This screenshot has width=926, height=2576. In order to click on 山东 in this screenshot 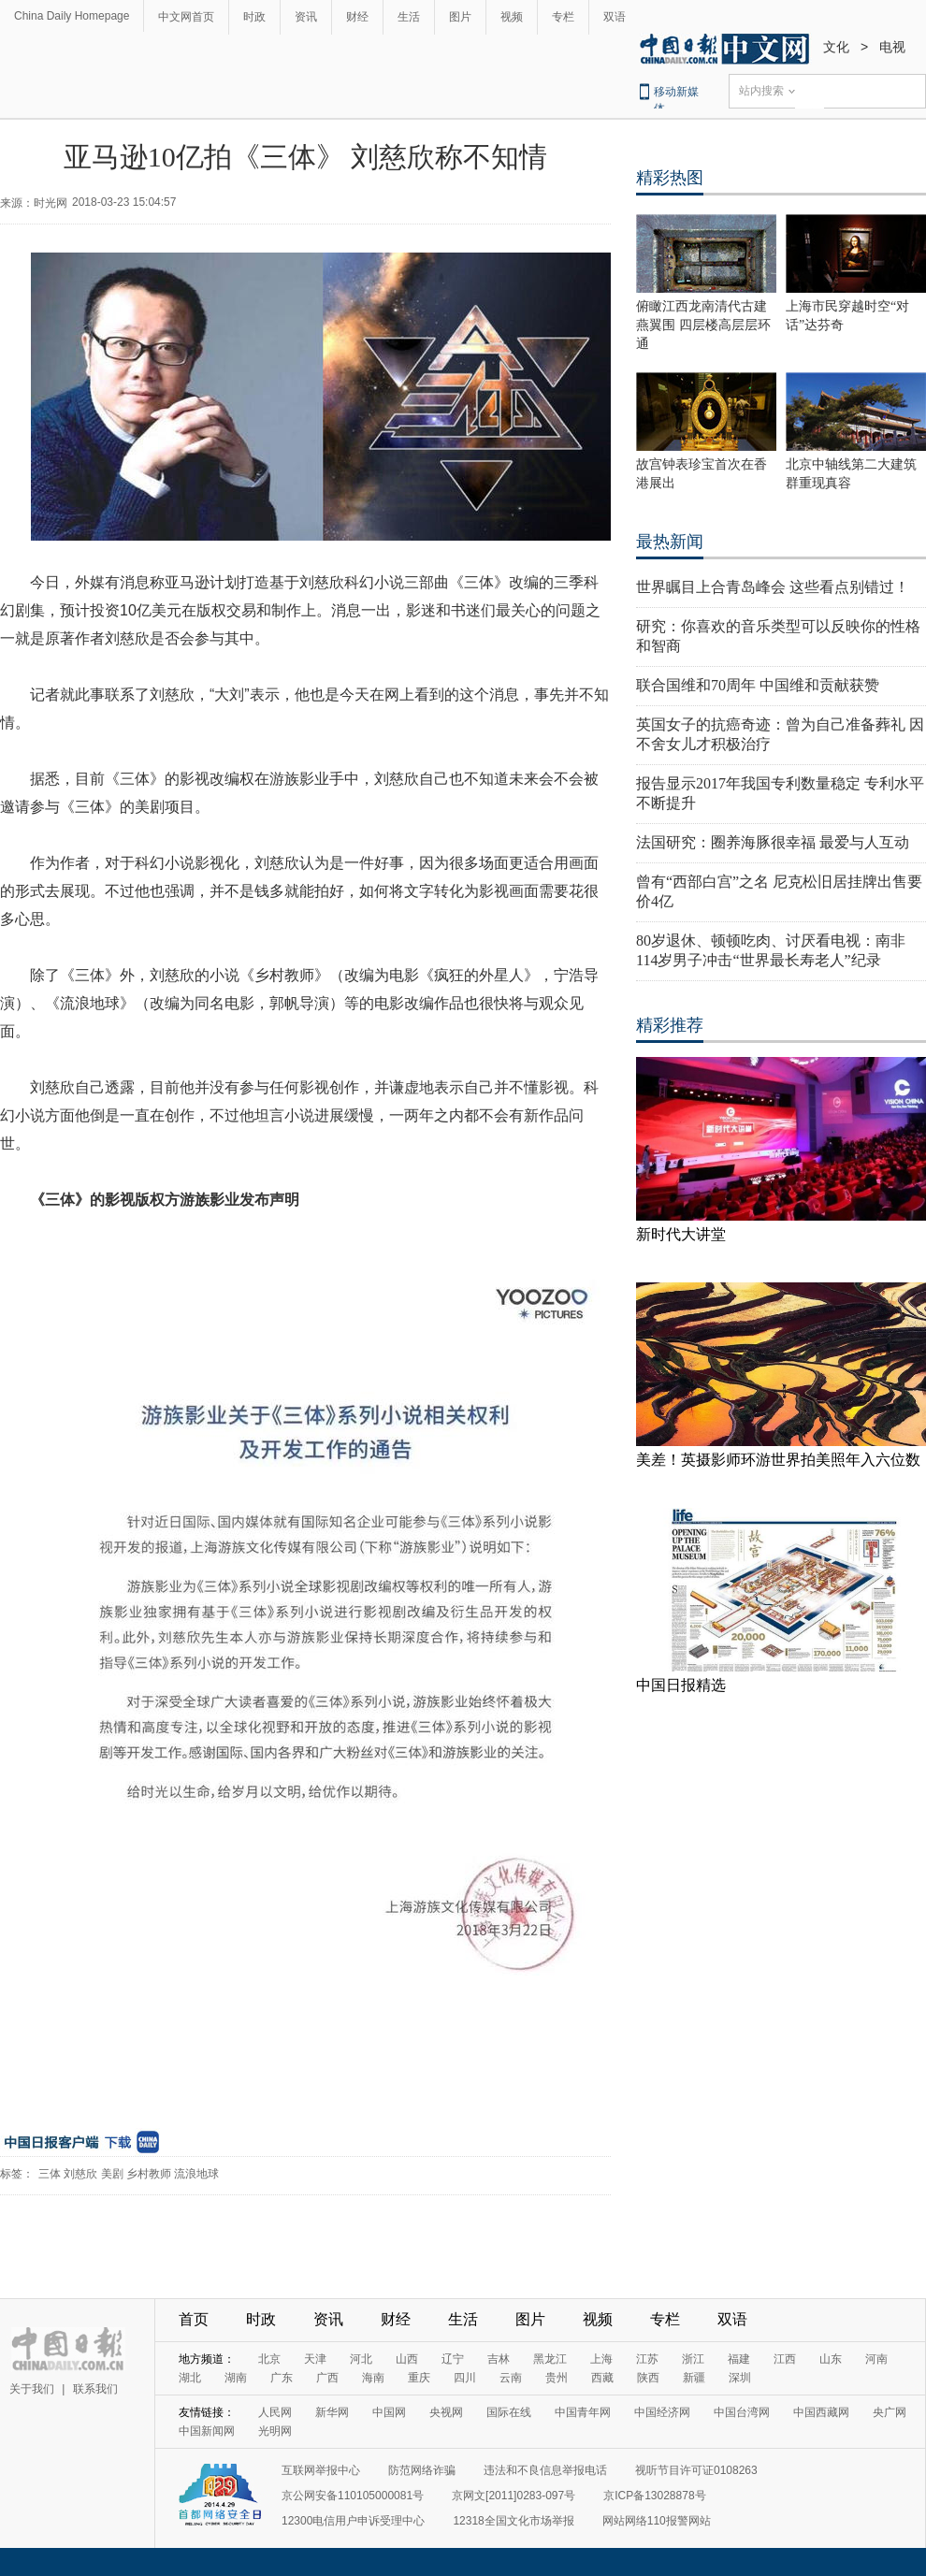, I will do `click(830, 2359)`.